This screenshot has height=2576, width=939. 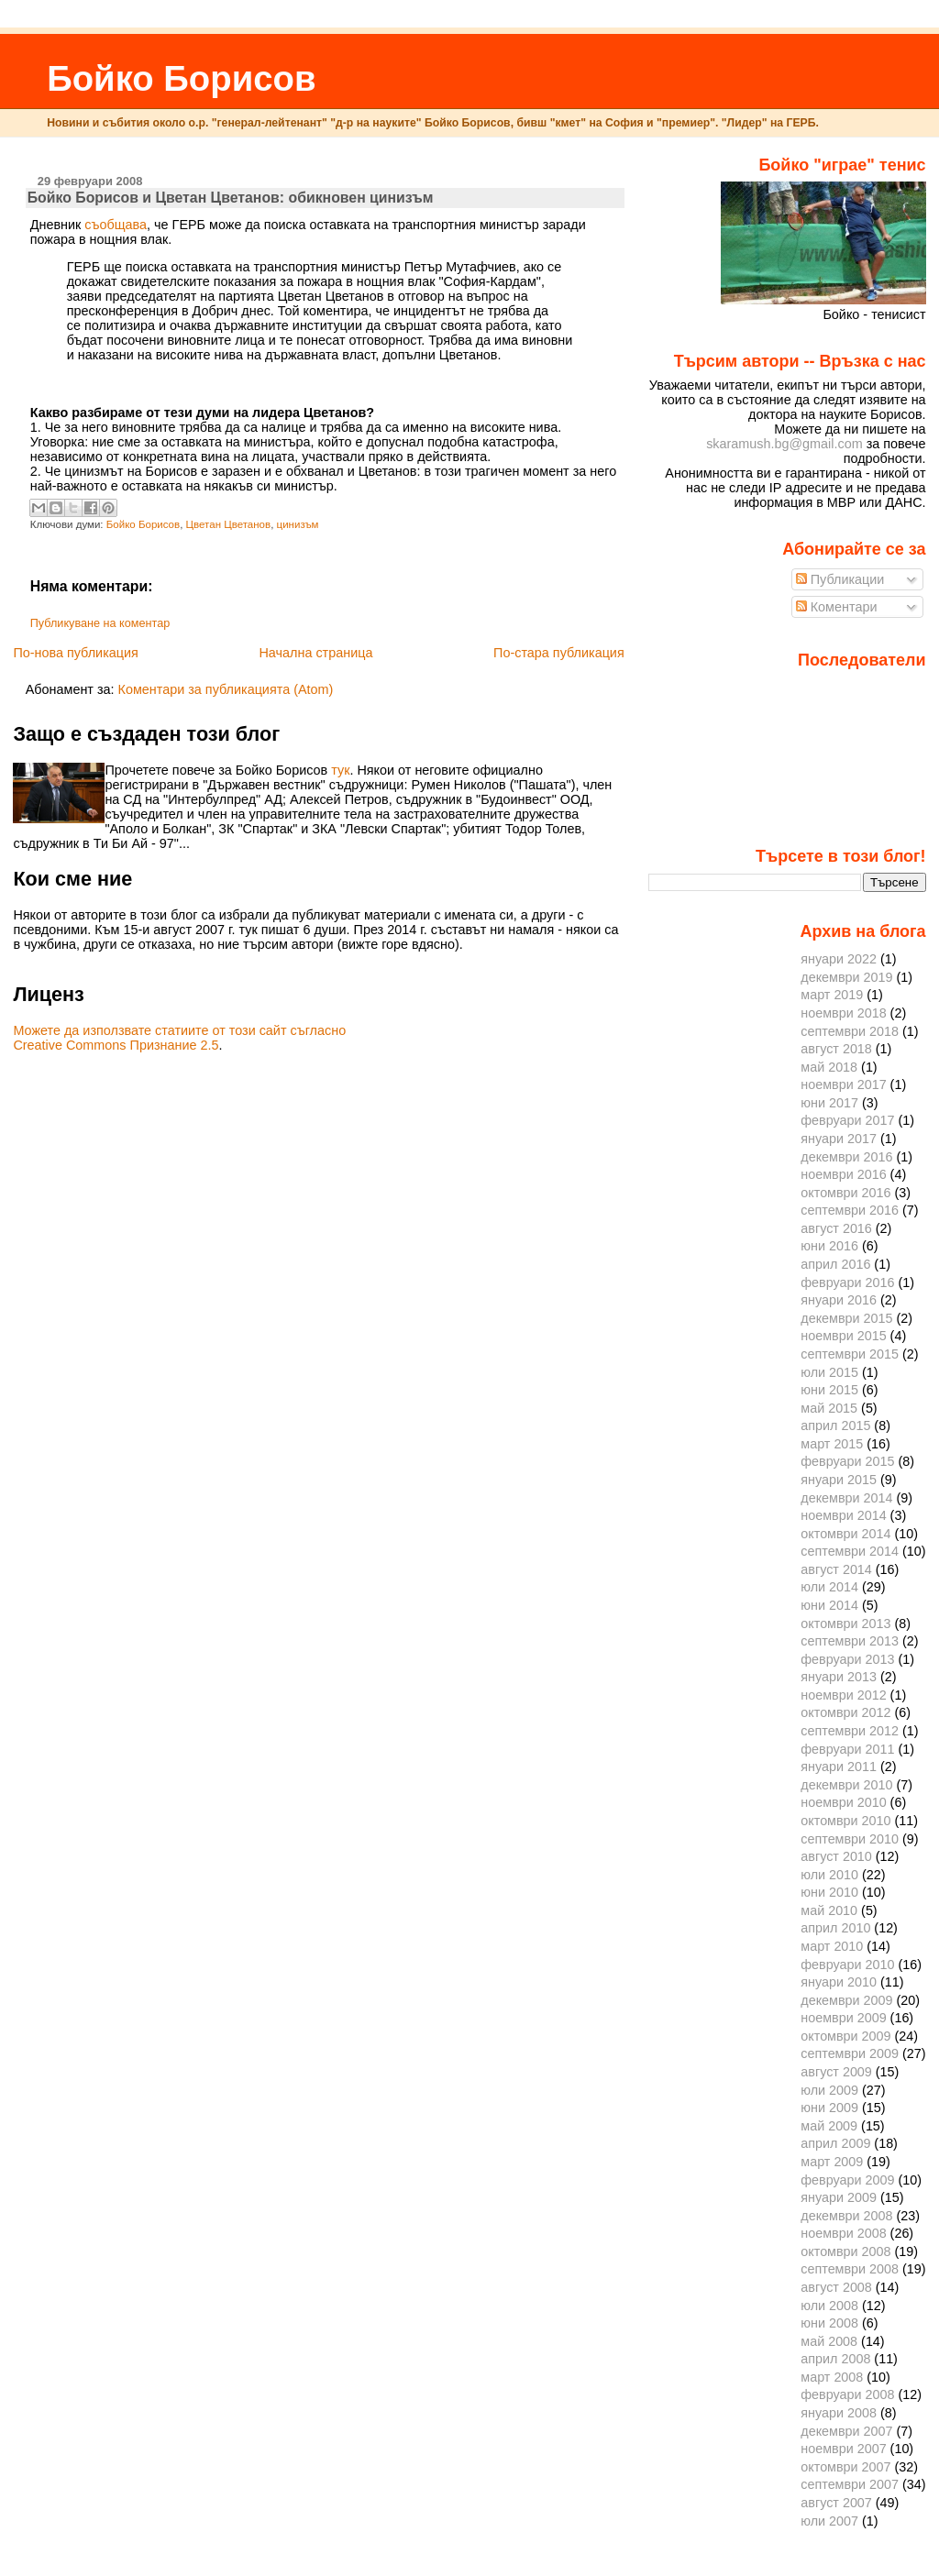 What do you see at coordinates (836, 2502) in the screenshot?
I see `август 2007` at bounding box center [836, 2502].